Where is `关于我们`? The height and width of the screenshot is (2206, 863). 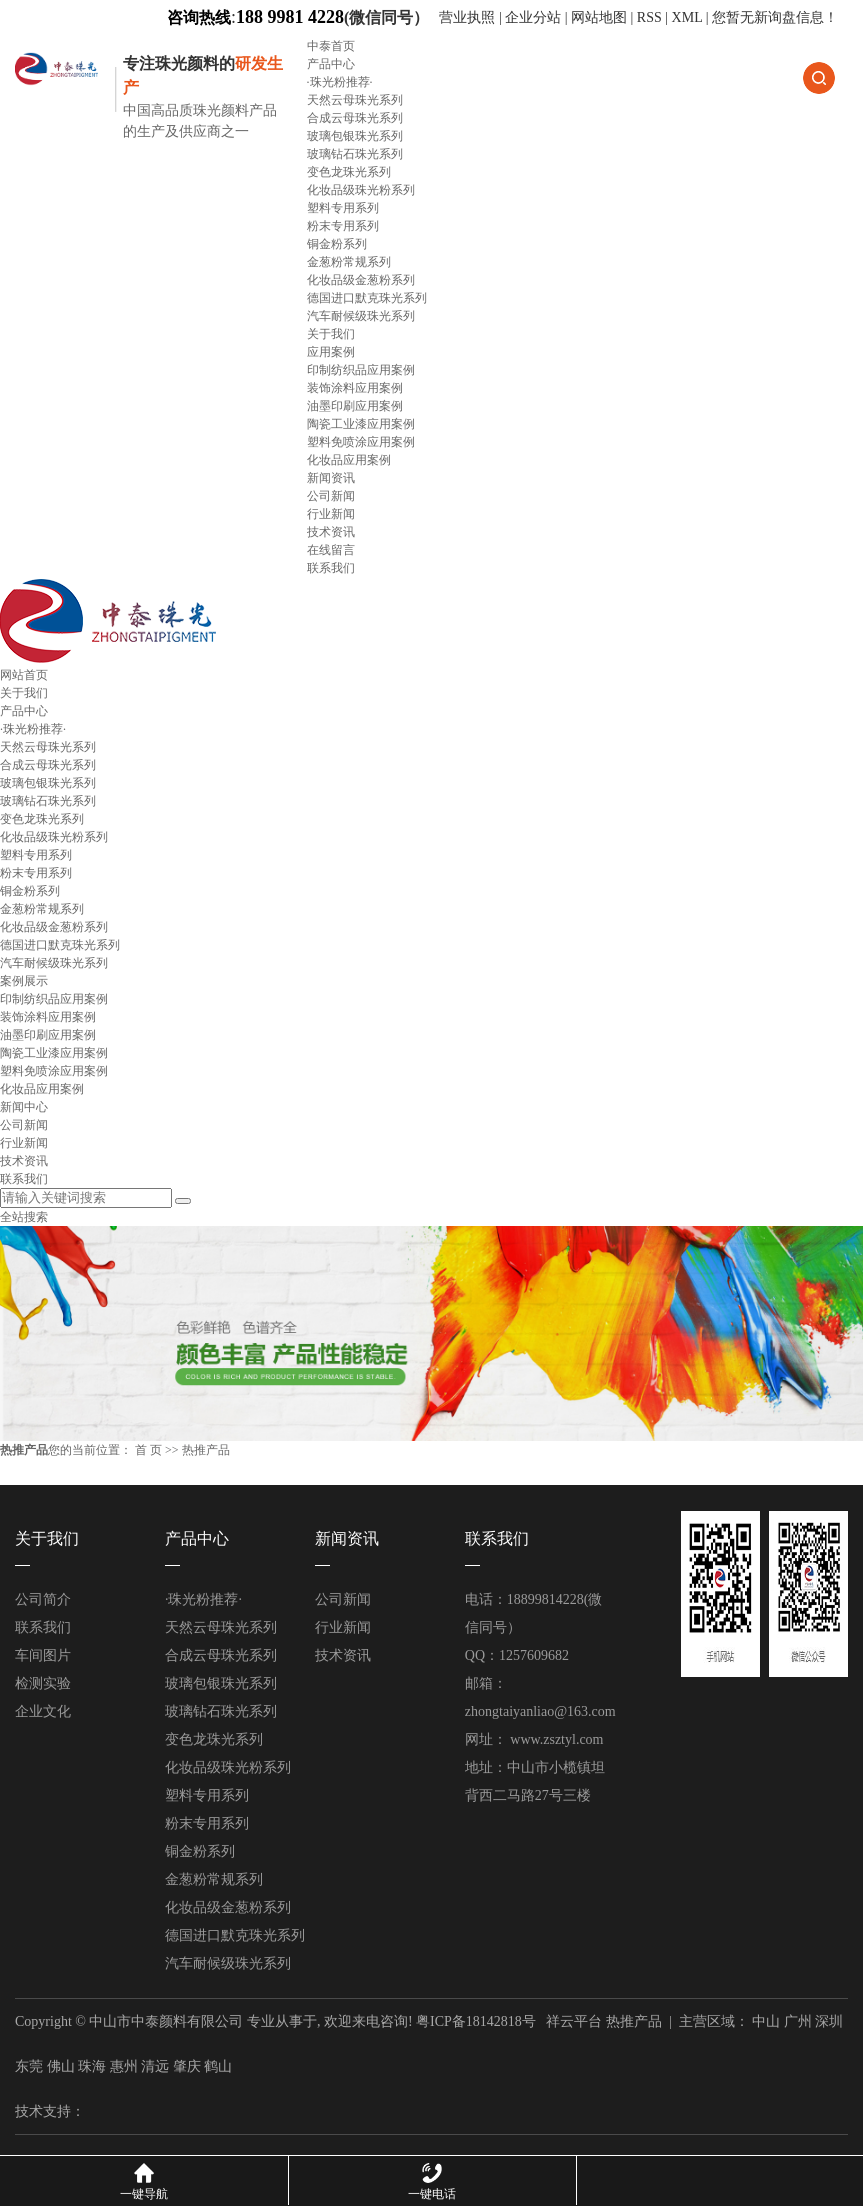
关于我们 is located at coordinates (331, 334).